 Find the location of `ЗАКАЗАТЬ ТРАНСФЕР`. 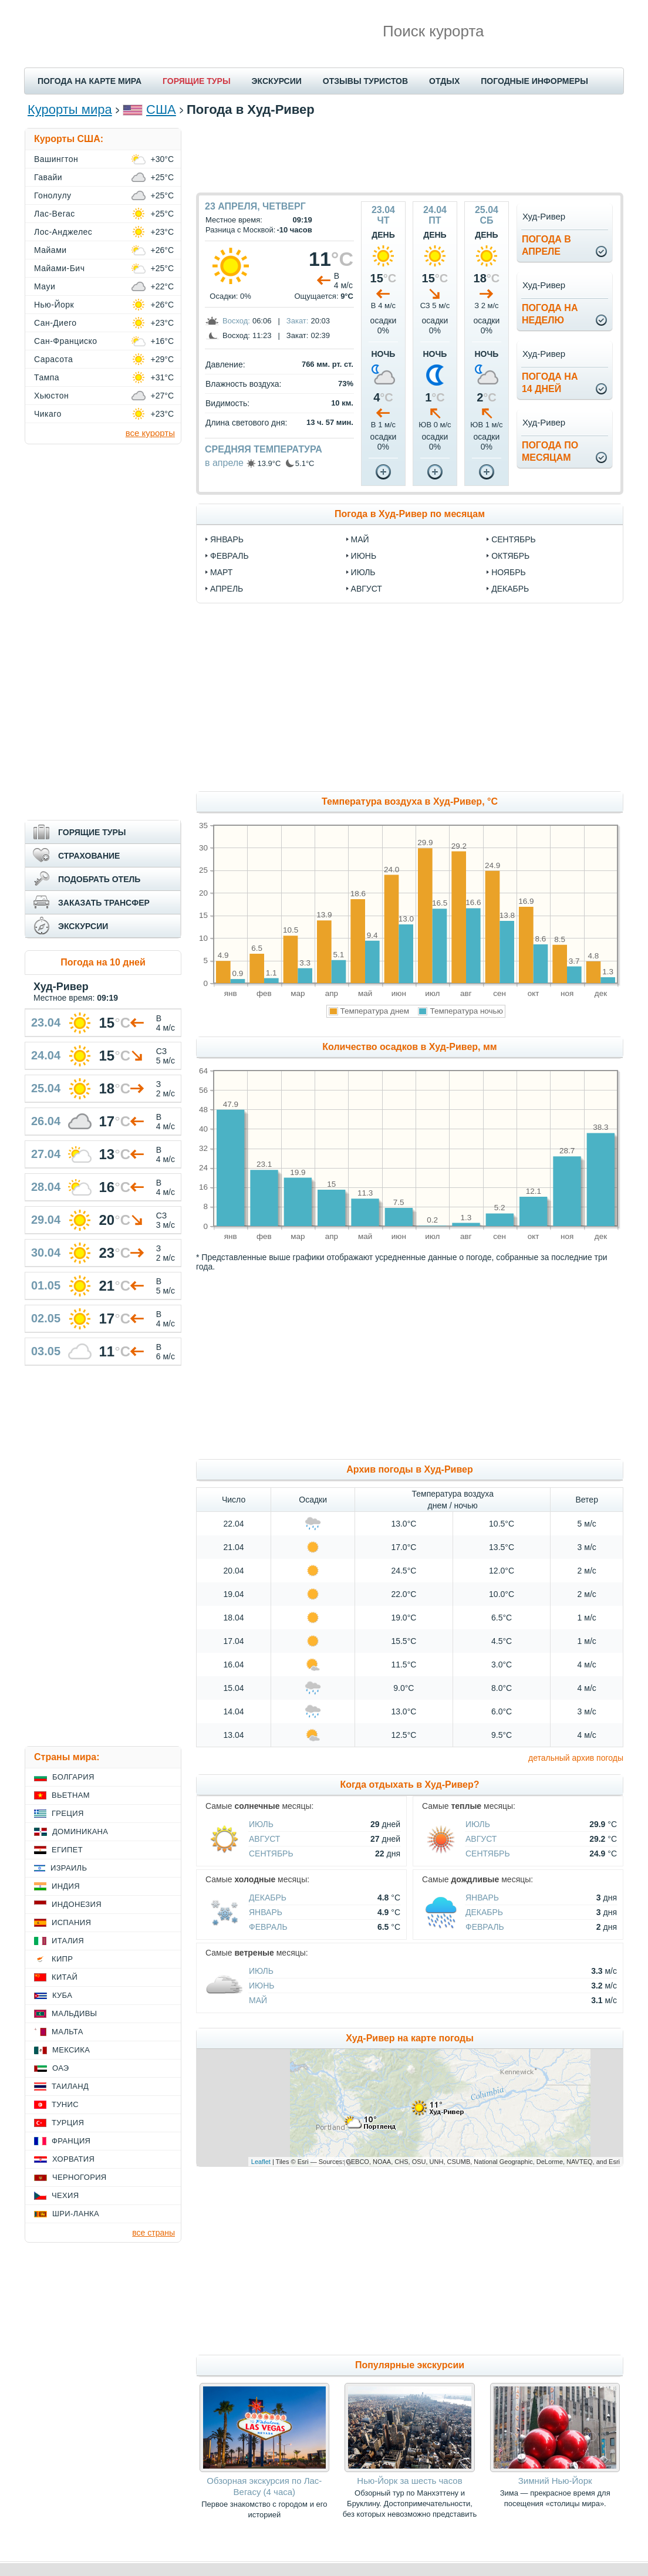

ЗАКАЗАТЬ ТРАНСФЕР is located at coordinates (104, 902).